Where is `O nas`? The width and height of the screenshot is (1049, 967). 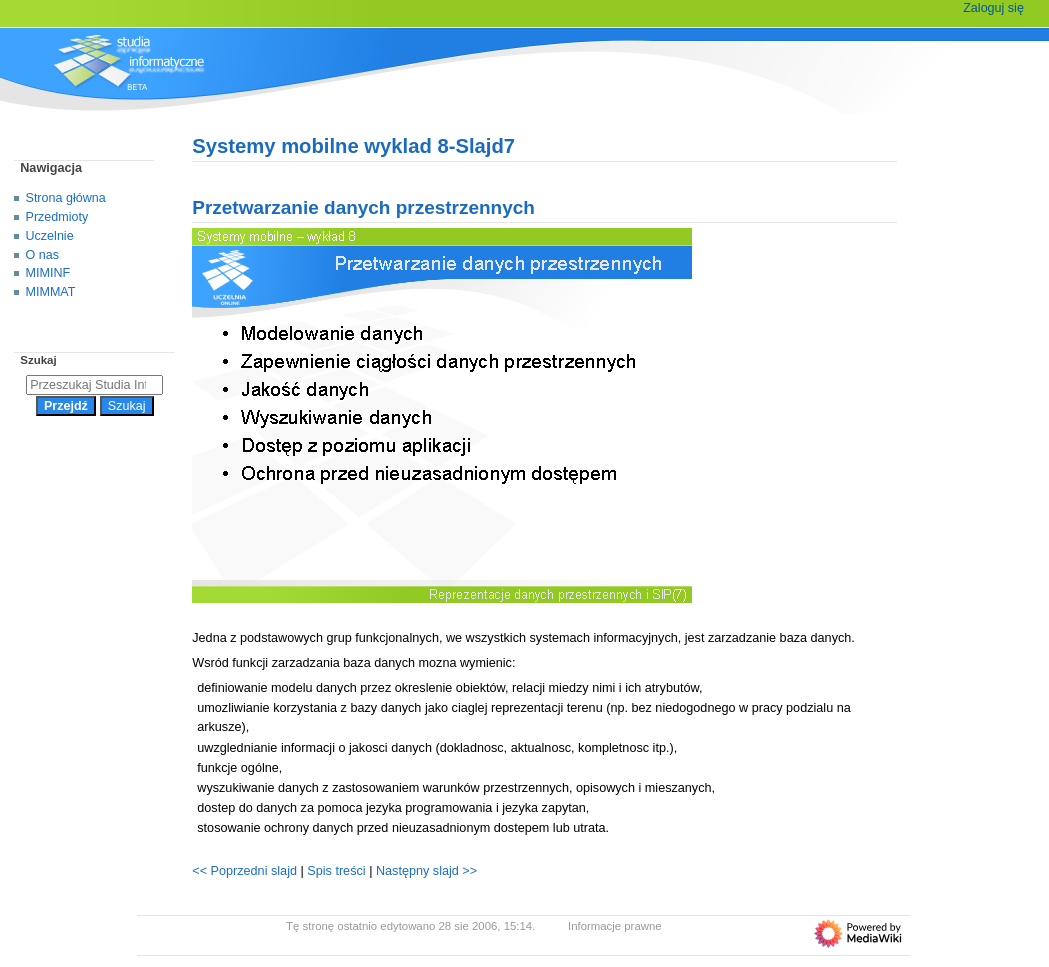 O nas is located at coordinates (42, 255).